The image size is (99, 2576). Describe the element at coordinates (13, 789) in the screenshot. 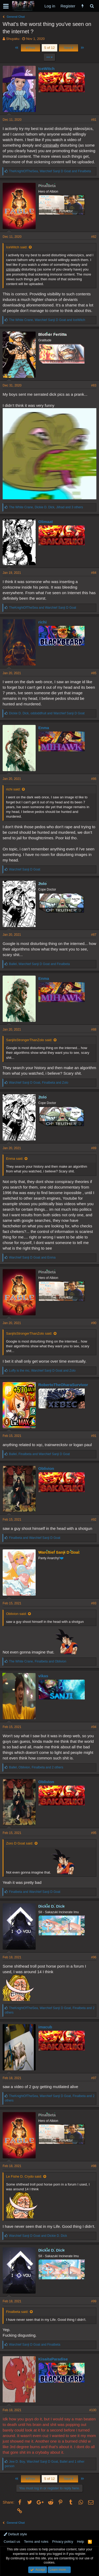

I see `richi said:` at that location.